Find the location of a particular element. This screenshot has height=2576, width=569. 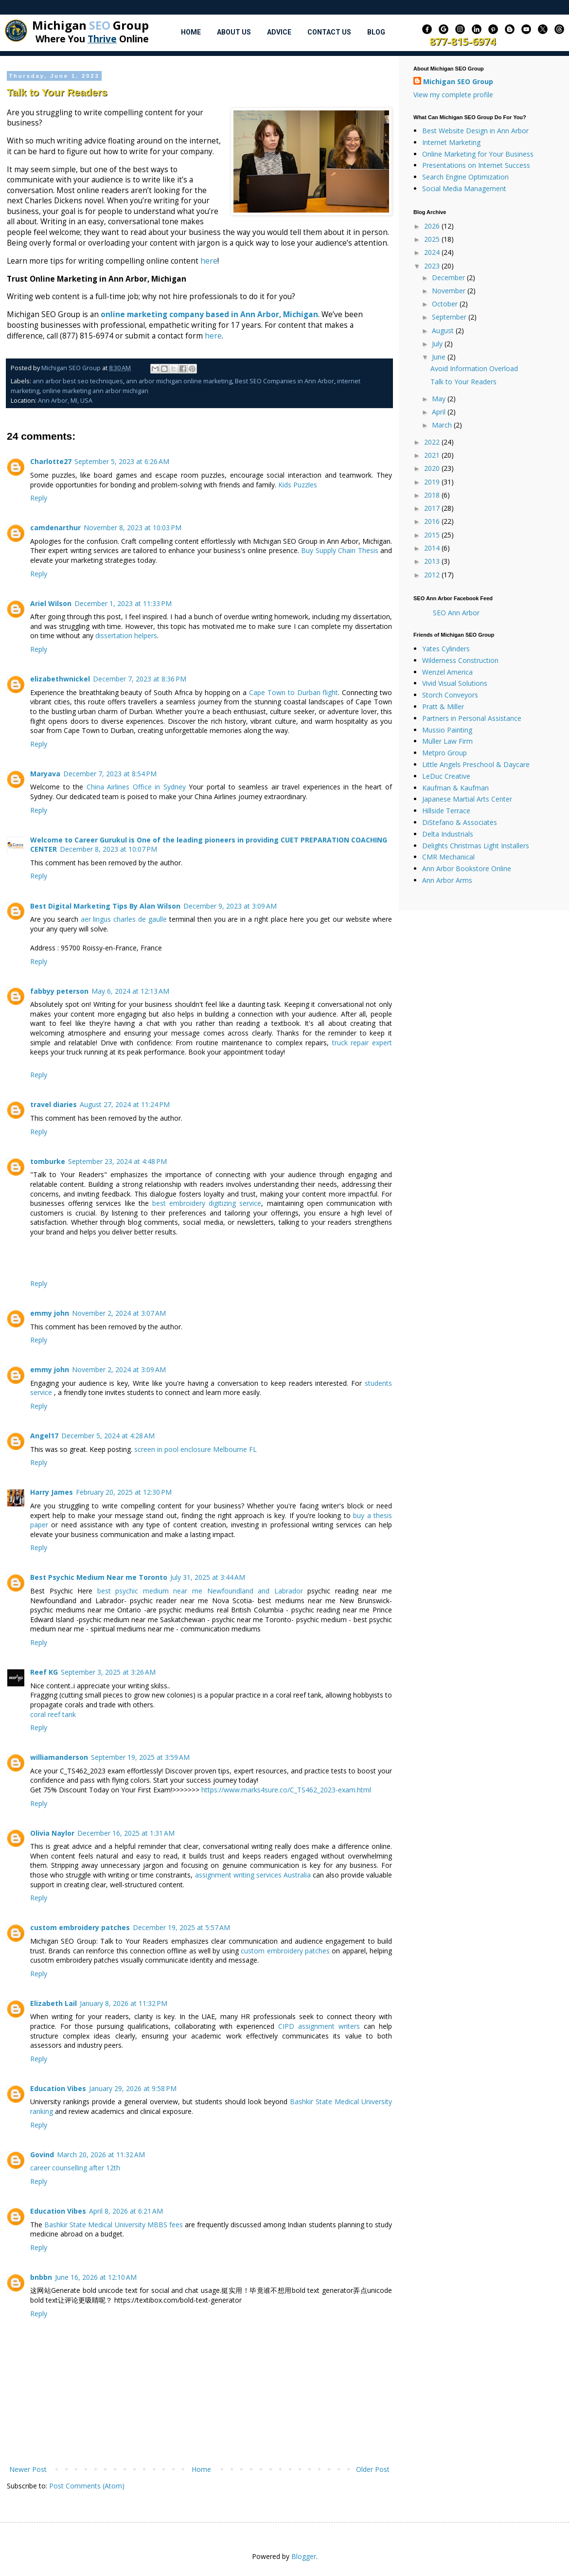

July 31, 2025 at 3:44 AM is located at coordinates (207, 1577).